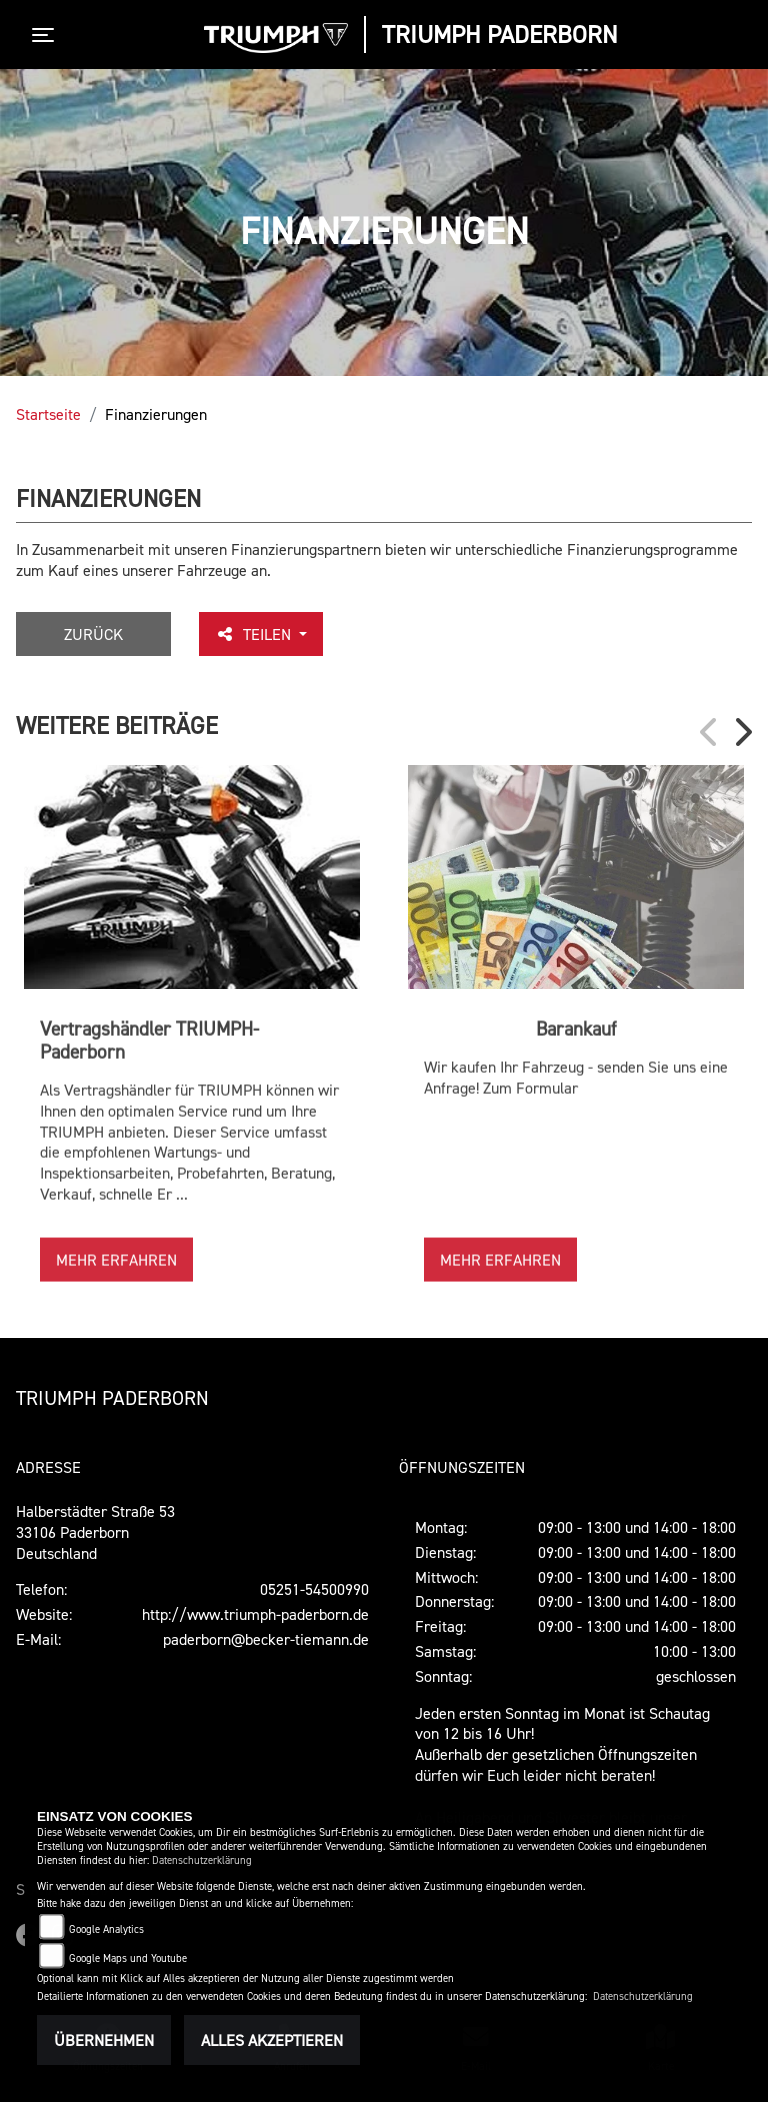  Describe the element at coordinates (314, 1589) in the screenshot. I see `05251-54500990` at that location.